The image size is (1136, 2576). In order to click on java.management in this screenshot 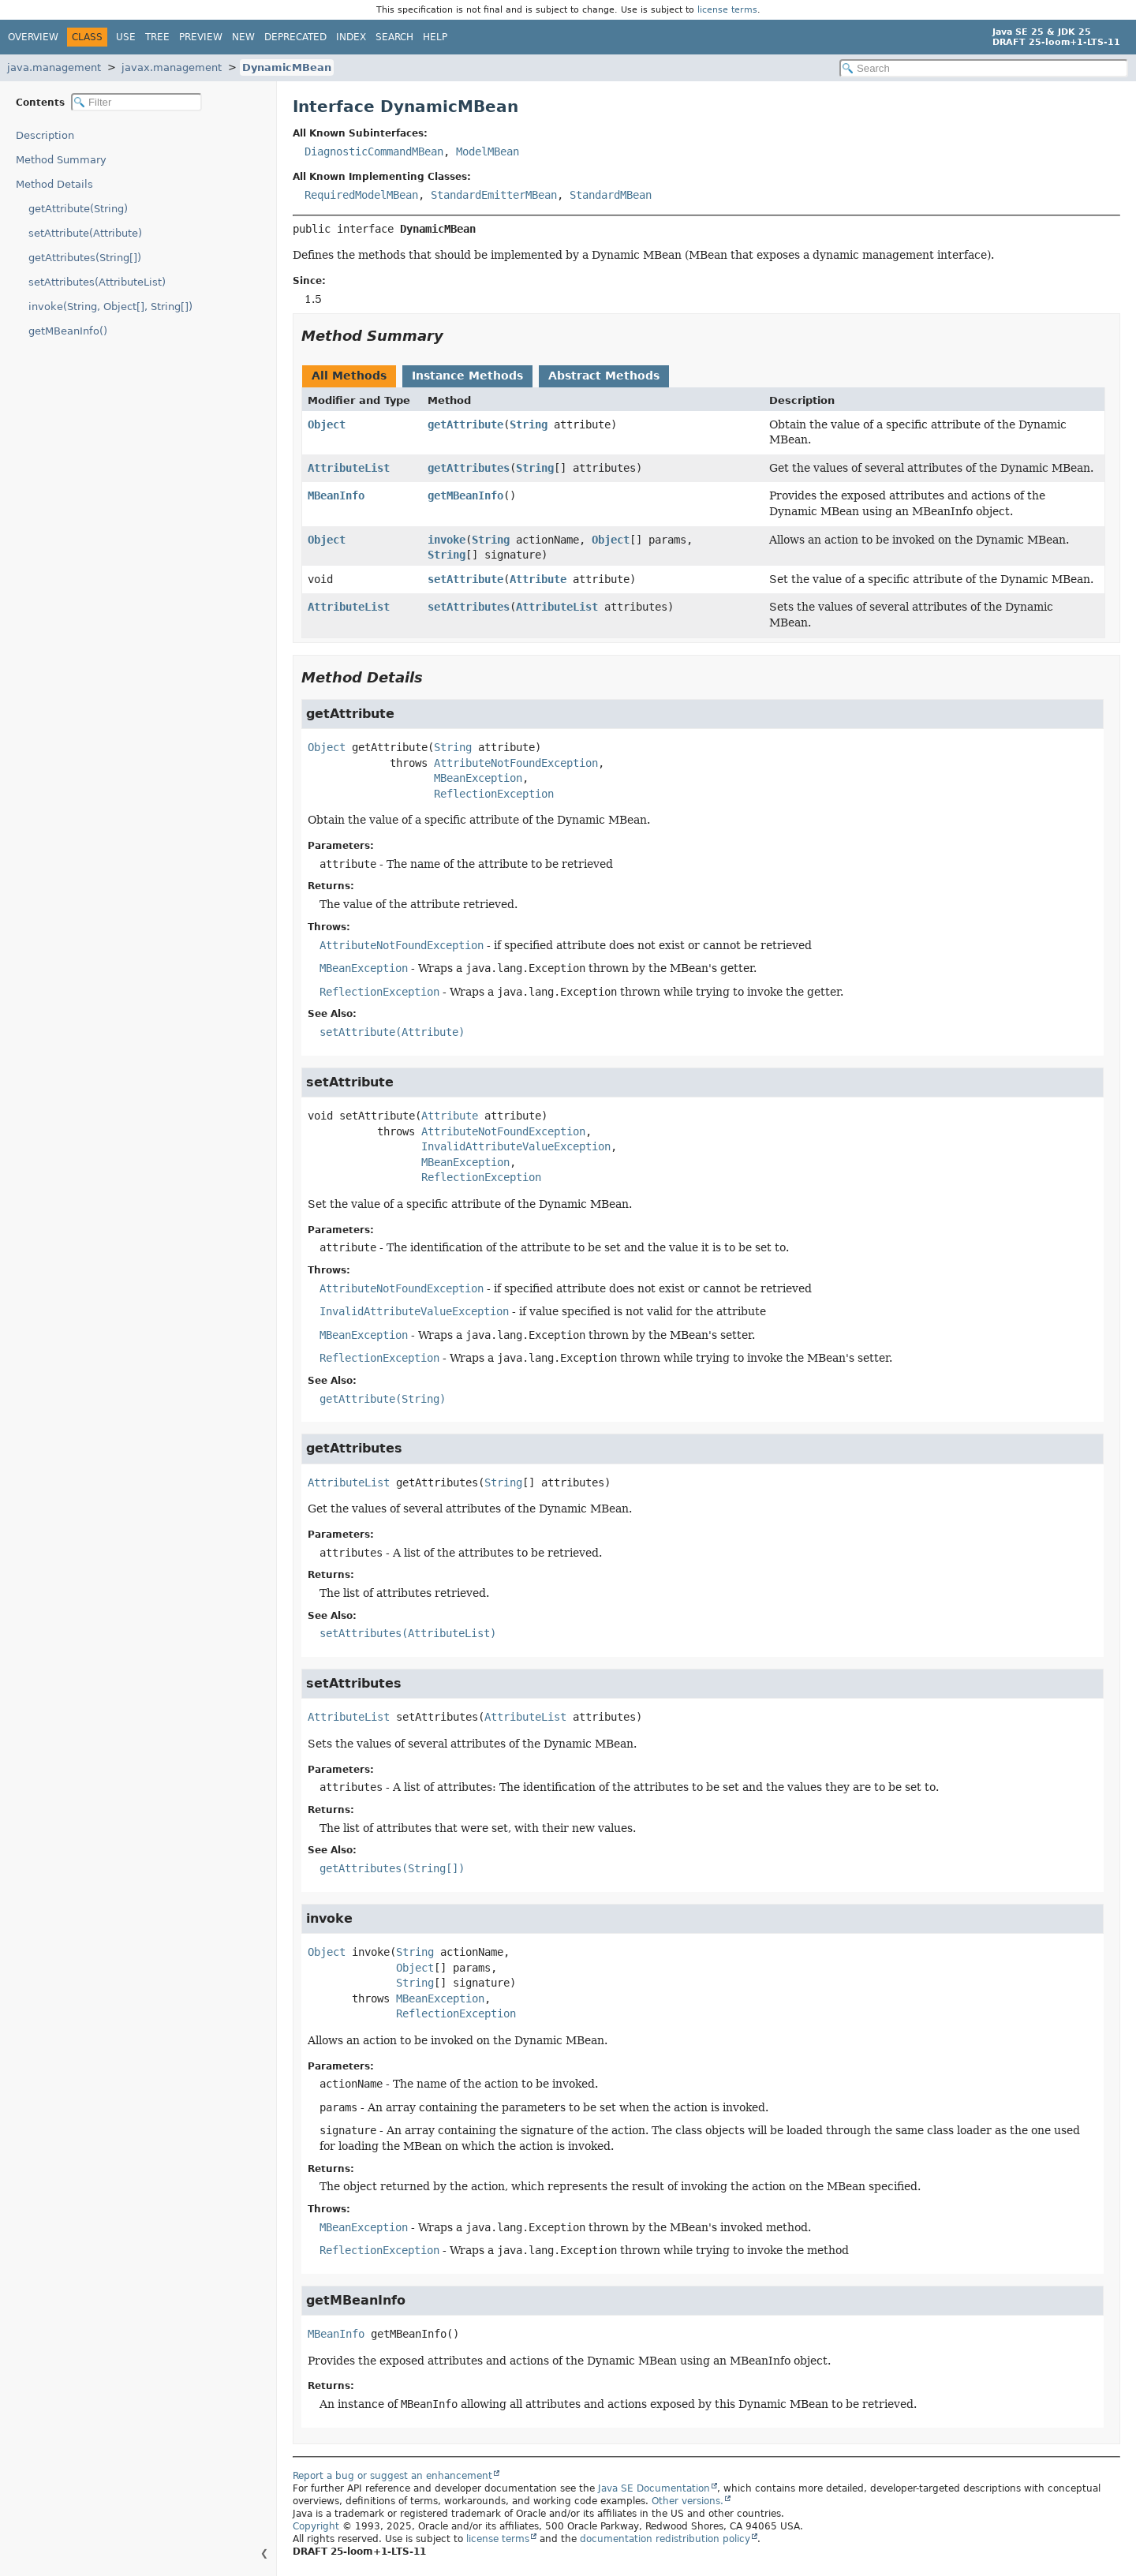, I will do `click(54, 67)`.